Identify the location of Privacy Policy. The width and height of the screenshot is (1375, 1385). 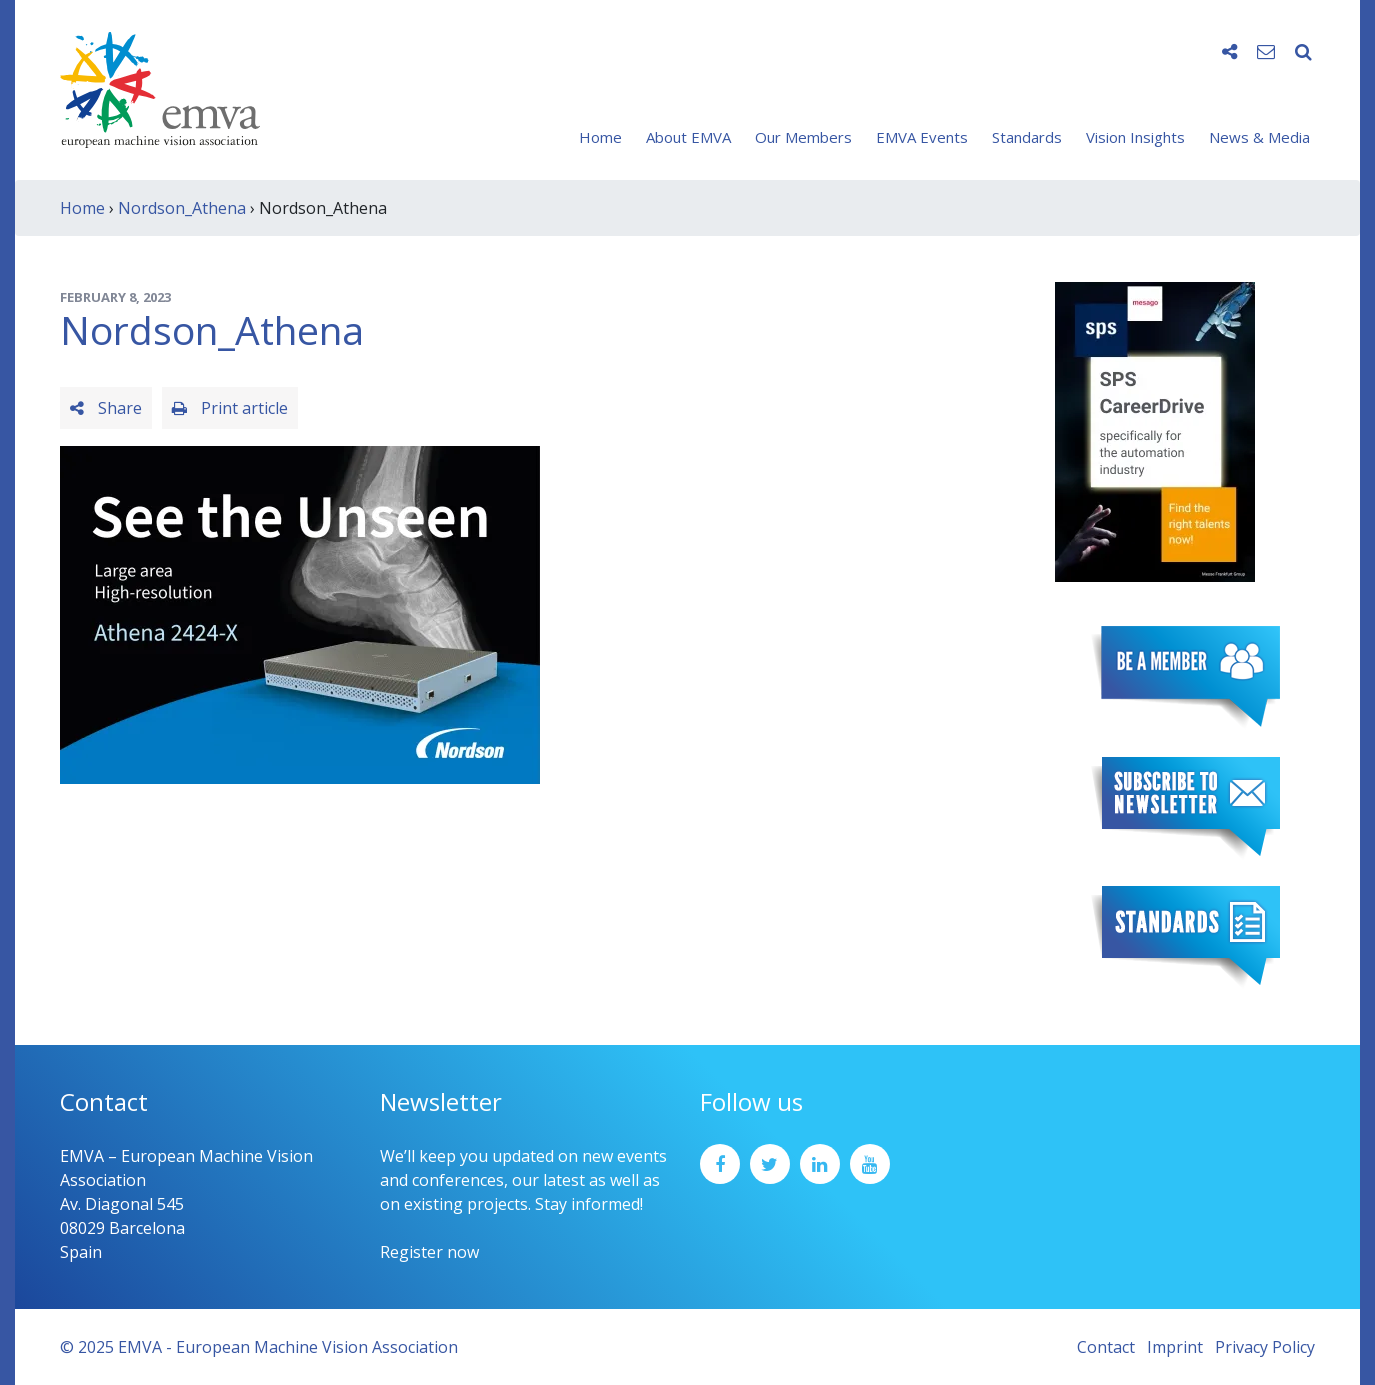
(1265, 1347).